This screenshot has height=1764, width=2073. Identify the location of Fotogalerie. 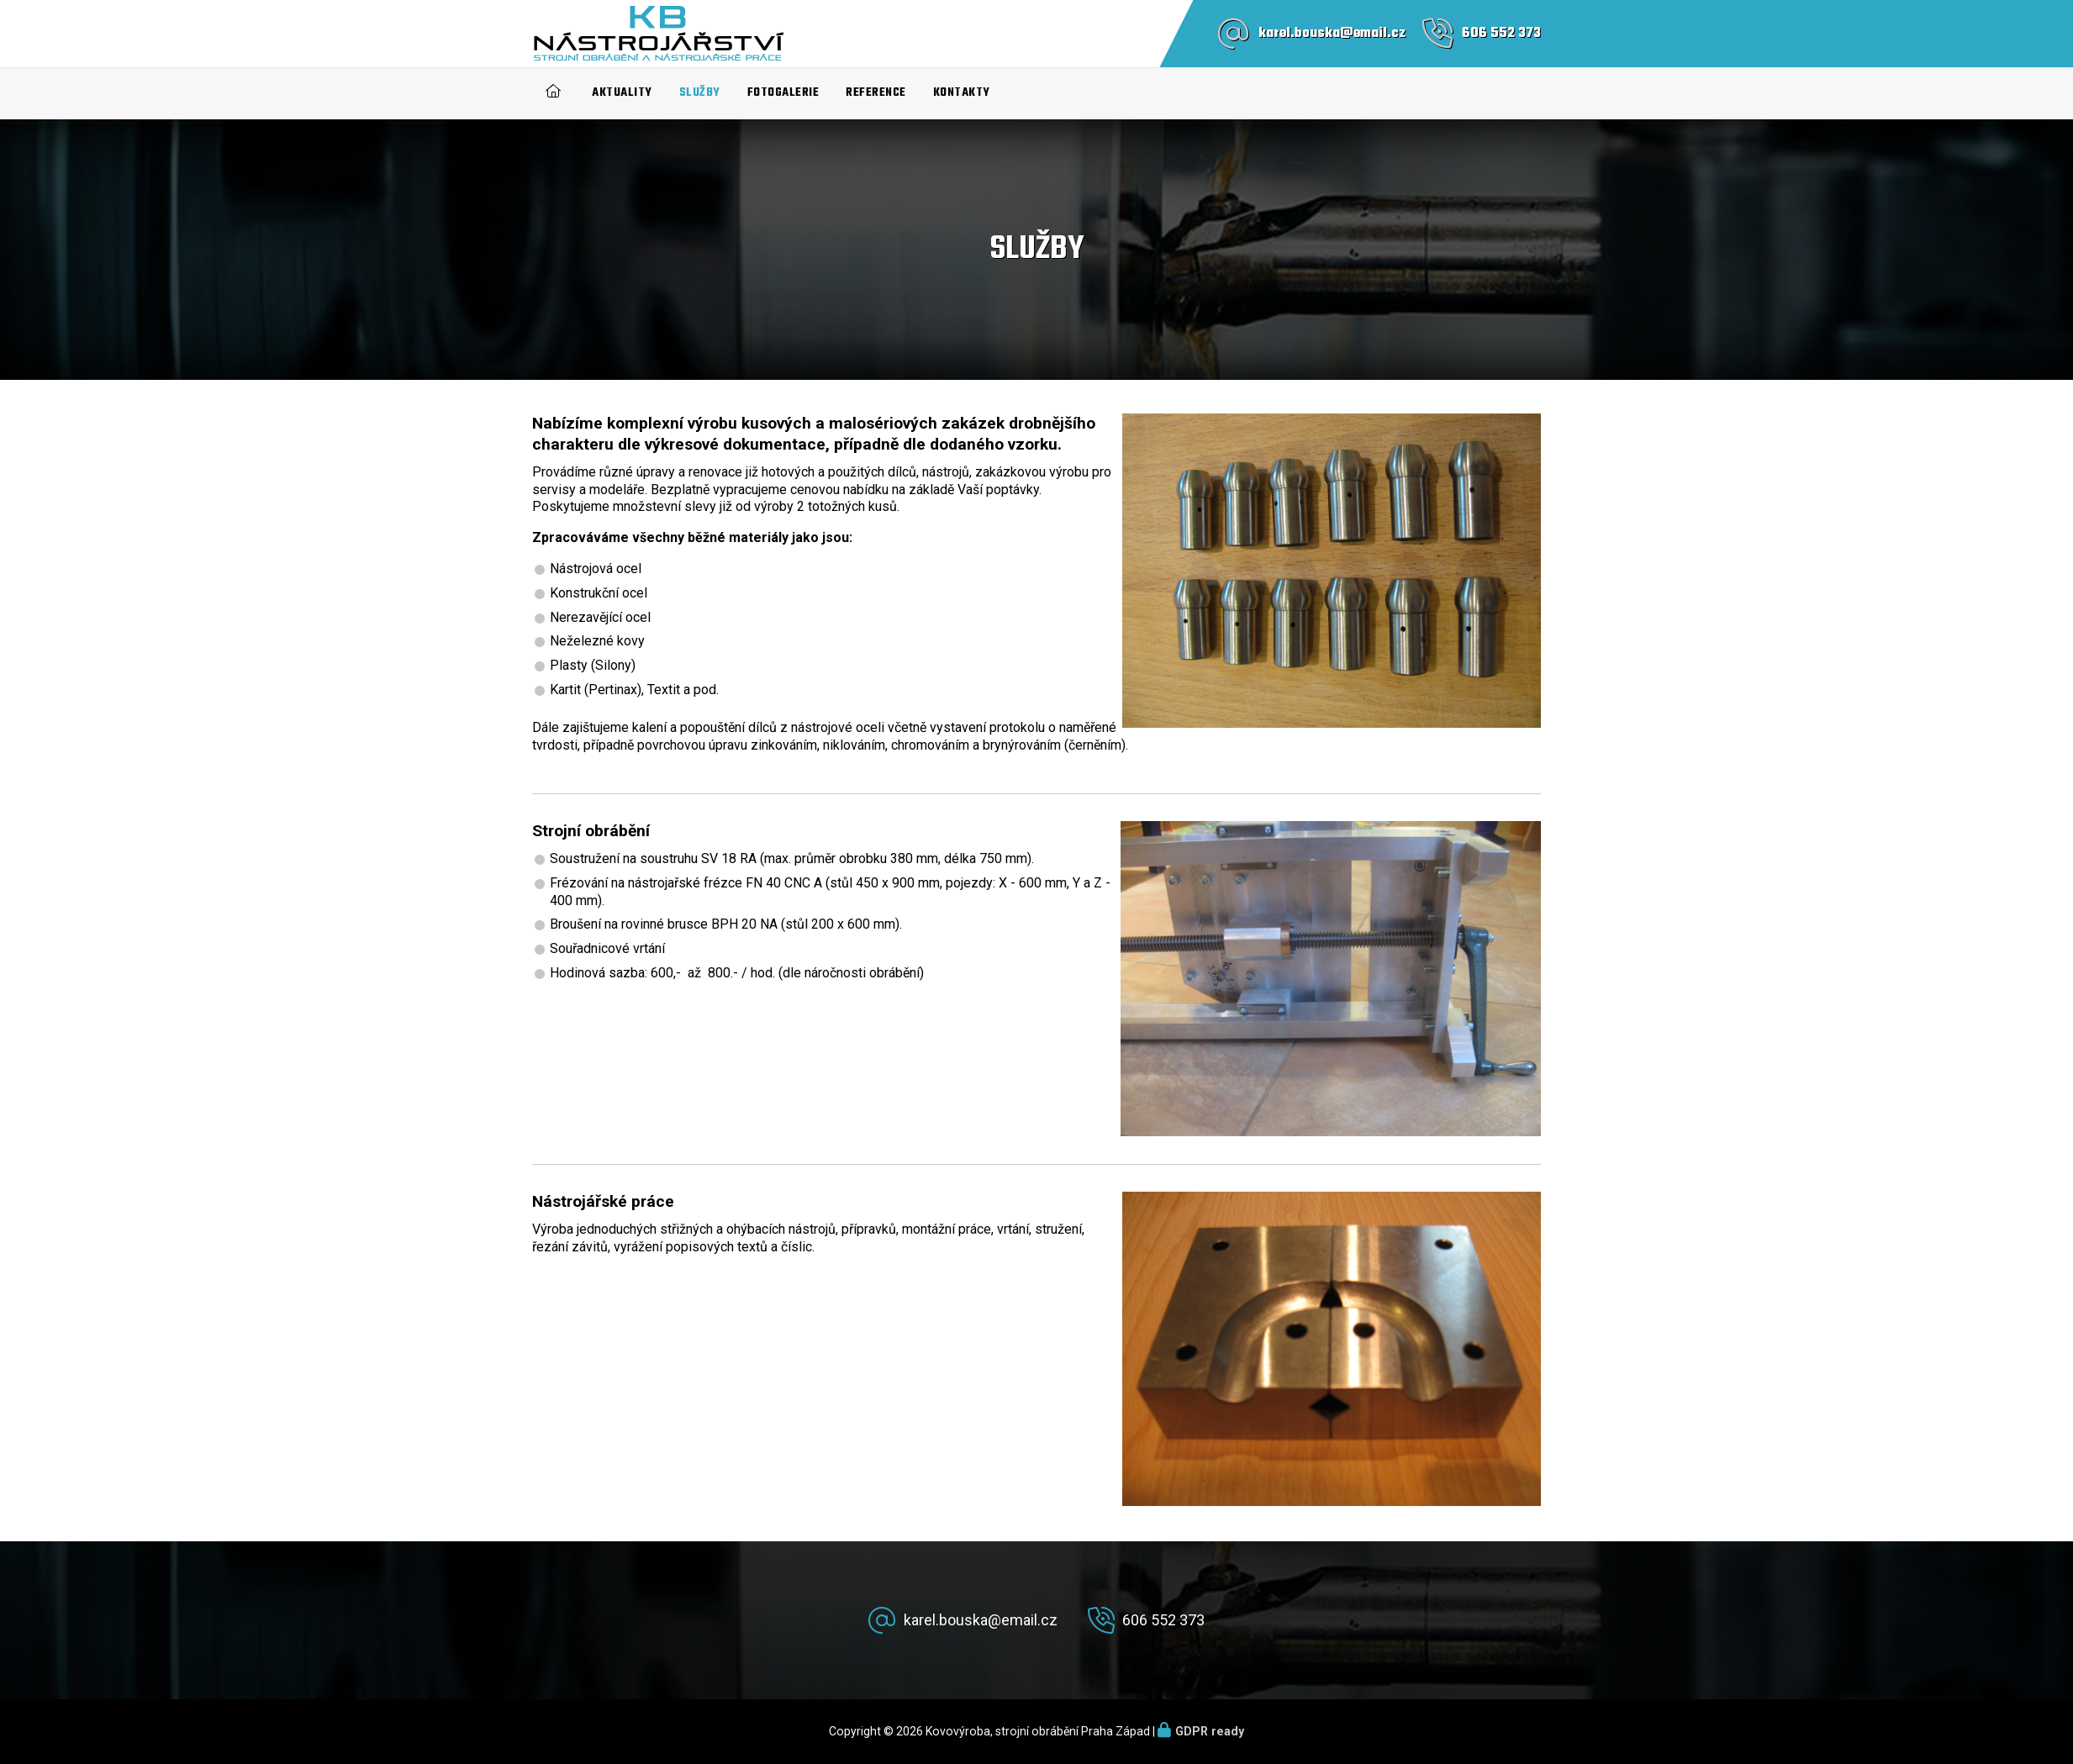
(783, 93).